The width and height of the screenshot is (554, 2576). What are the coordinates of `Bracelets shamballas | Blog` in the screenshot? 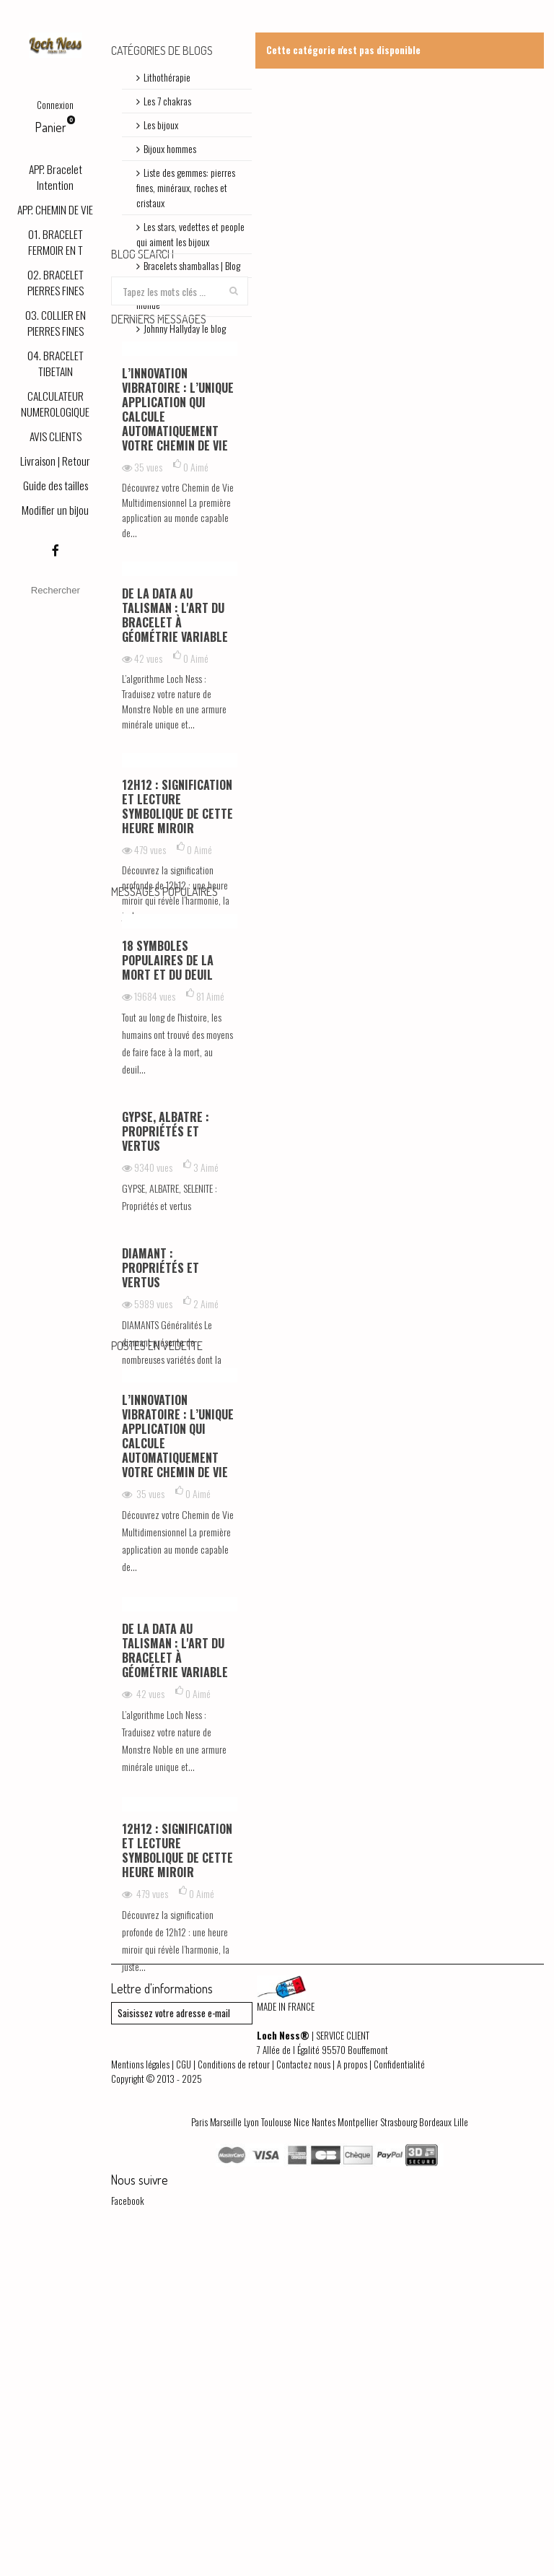 It's located at (192, 265).